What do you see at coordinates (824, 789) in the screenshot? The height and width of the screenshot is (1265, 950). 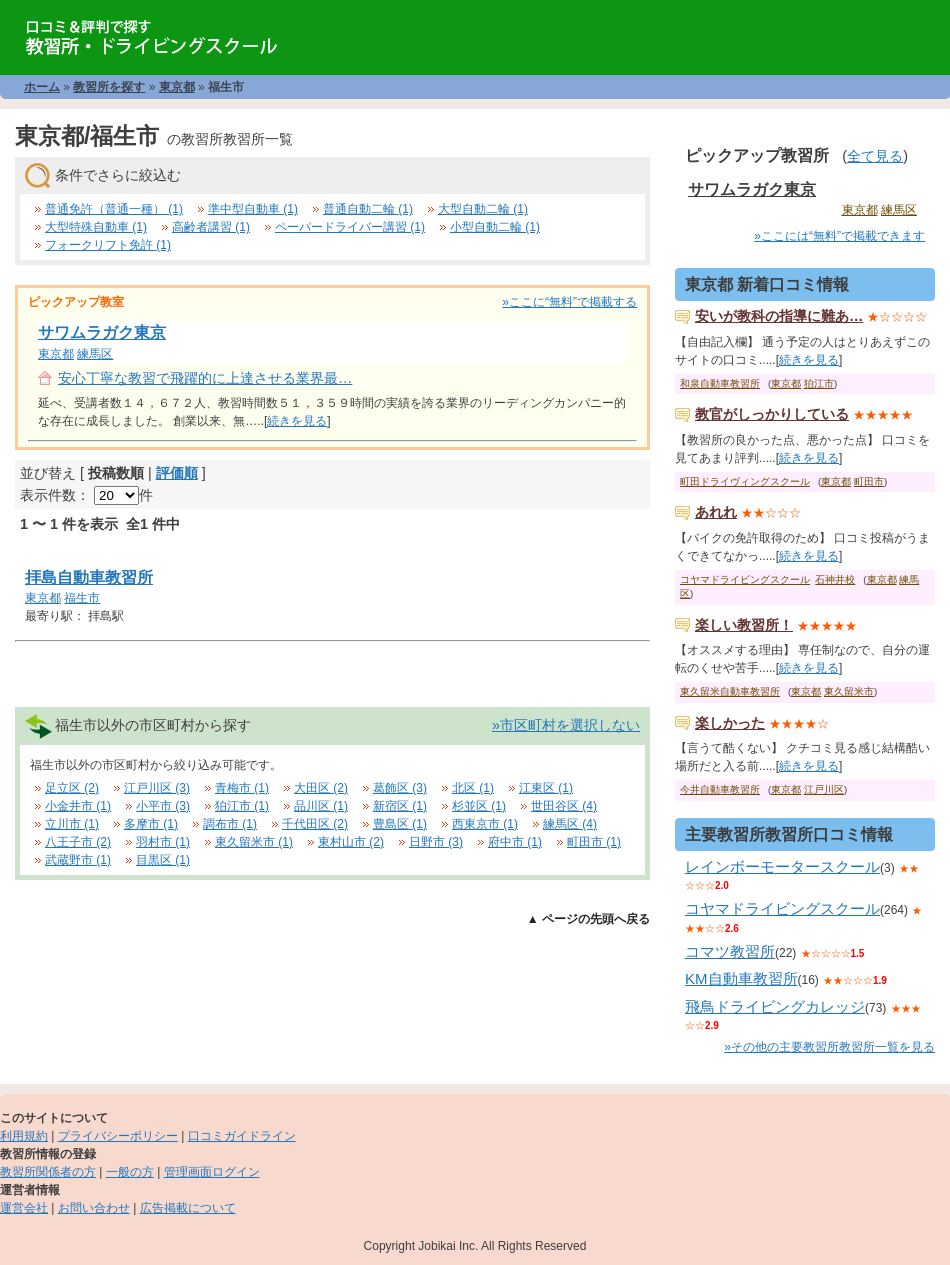 I see `江戸川区` at bounding box center [824, 789].